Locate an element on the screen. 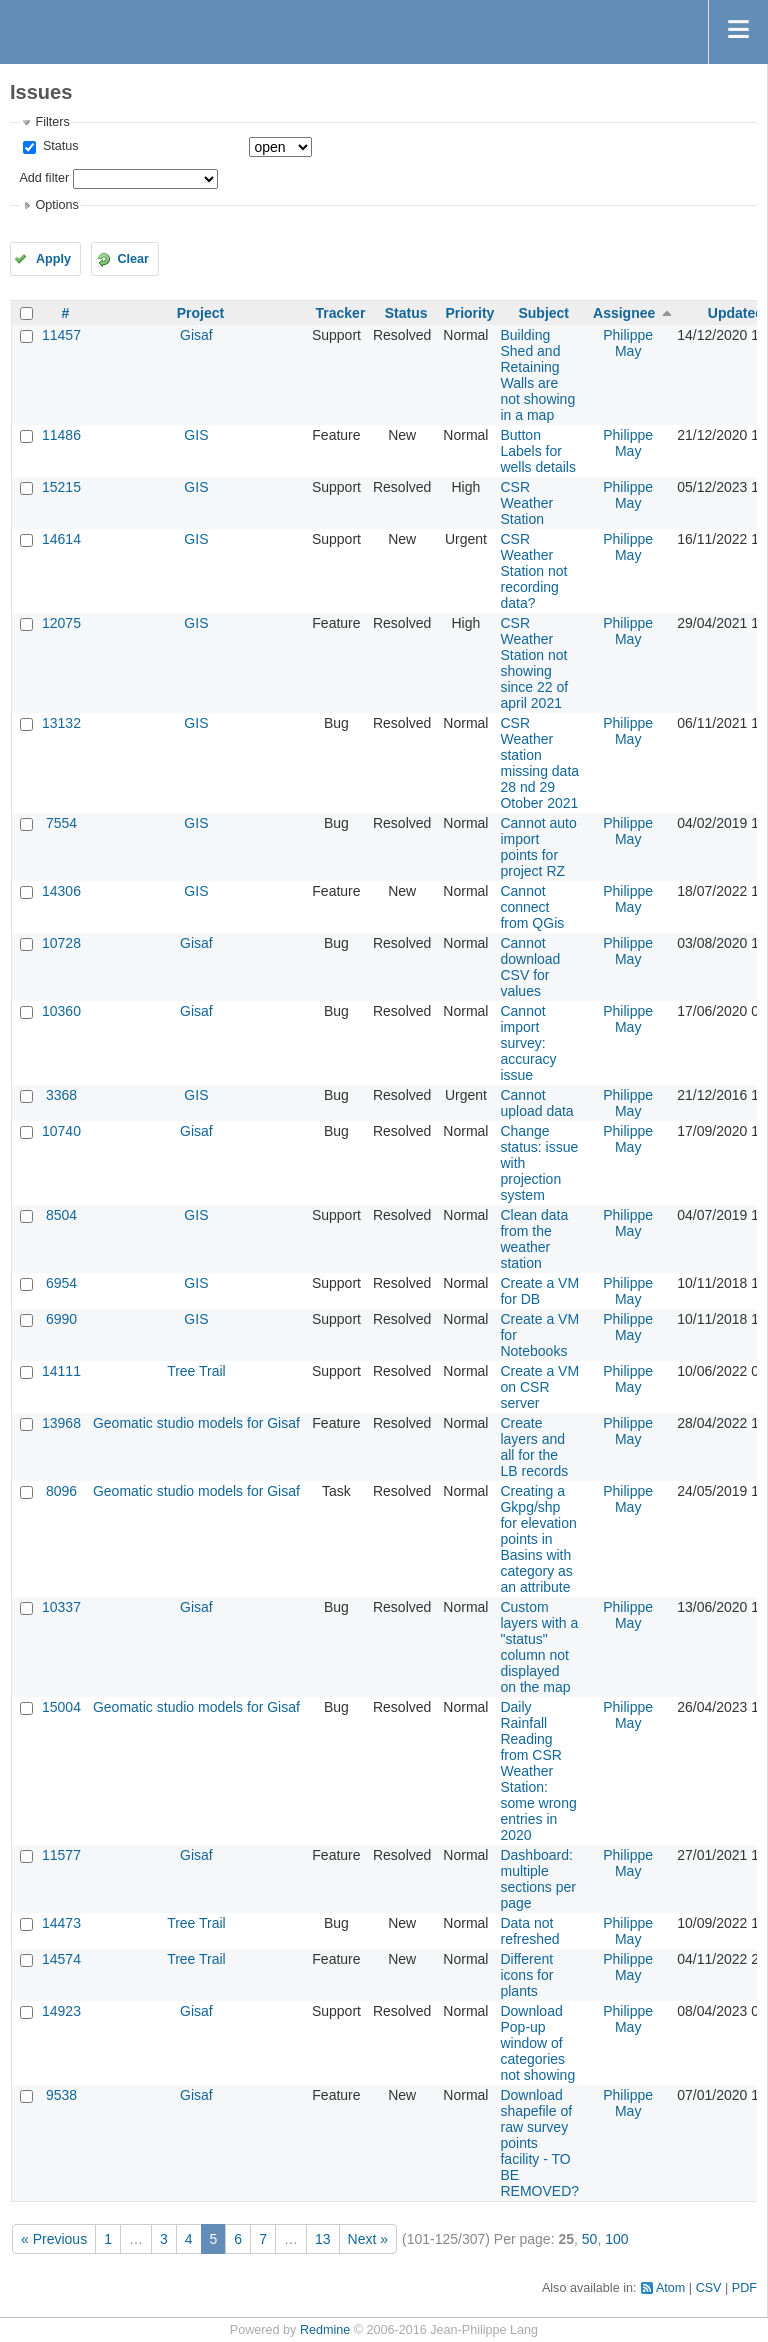 This screenshot has width=768, height=2342. 6990 is located at coordinates (61, 1319).